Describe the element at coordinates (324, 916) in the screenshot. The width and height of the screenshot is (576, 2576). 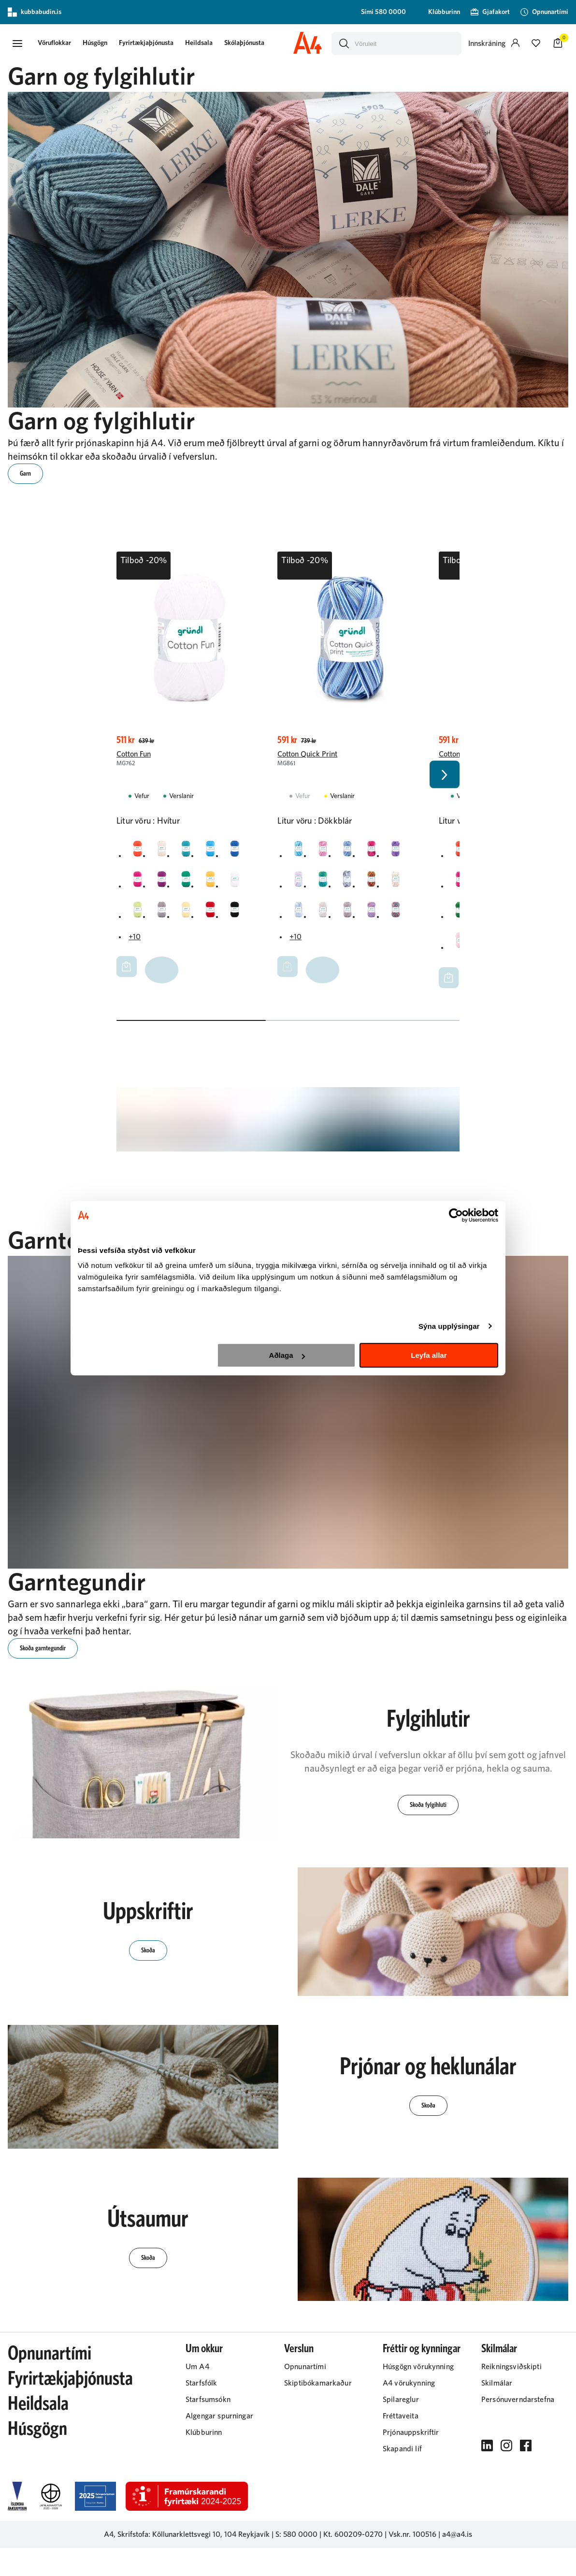
I see `[LjósbleikurY29uZmlndXJhYmxlLzIyMi8yMjEy]` at that location.